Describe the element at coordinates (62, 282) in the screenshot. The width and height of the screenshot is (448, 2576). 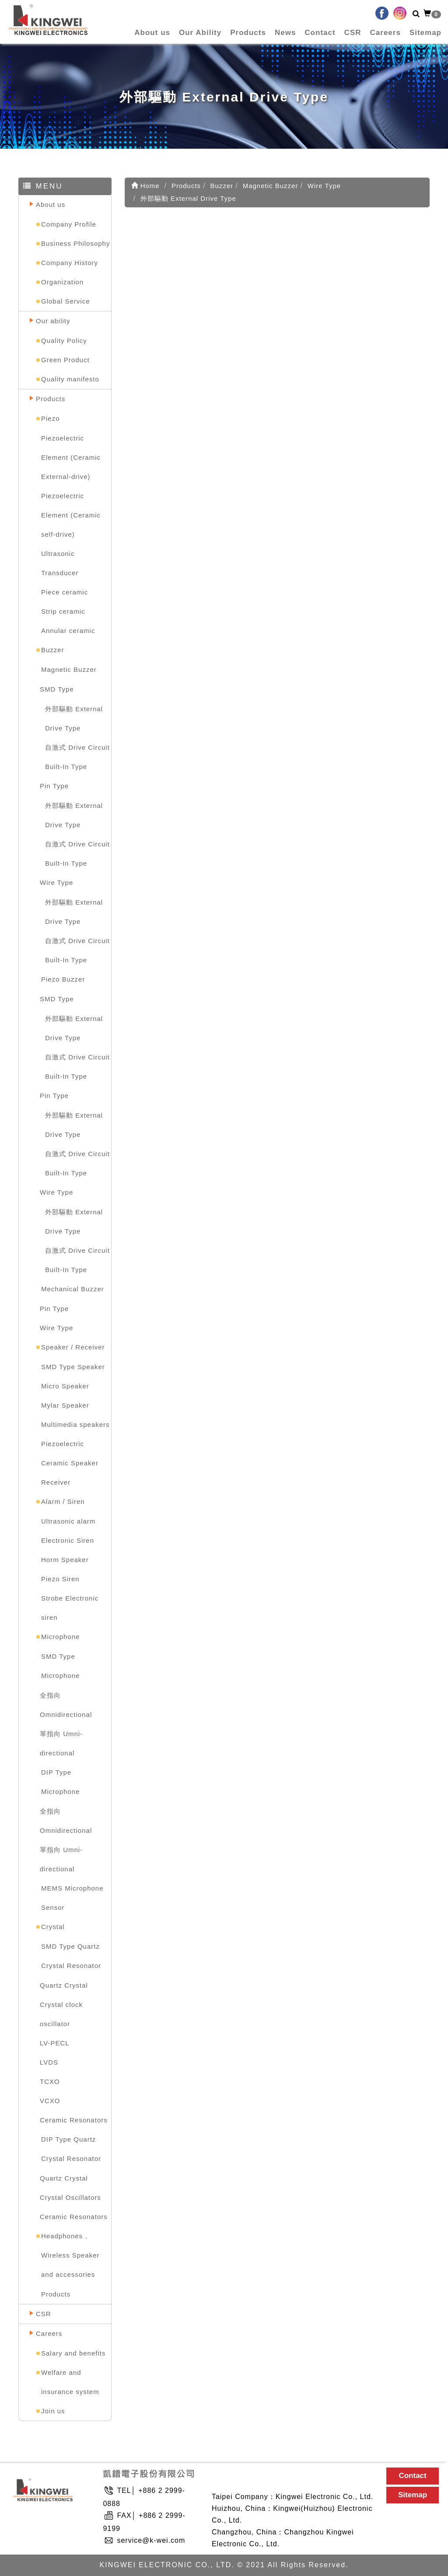
I see `Organization` at that location.